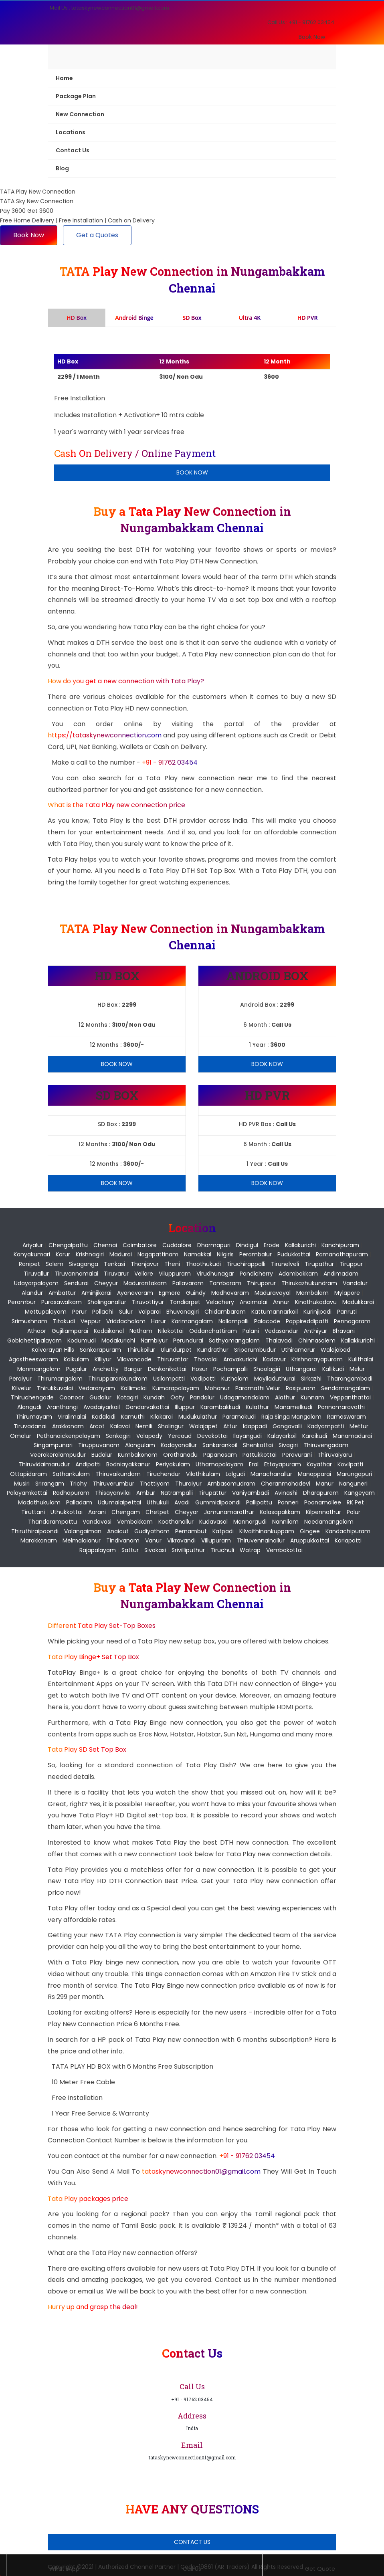 This screenshot has width=384, height=2576. Describe the element at coordinates (254, 1464) in the screenshot. I see `Eral` at that location.